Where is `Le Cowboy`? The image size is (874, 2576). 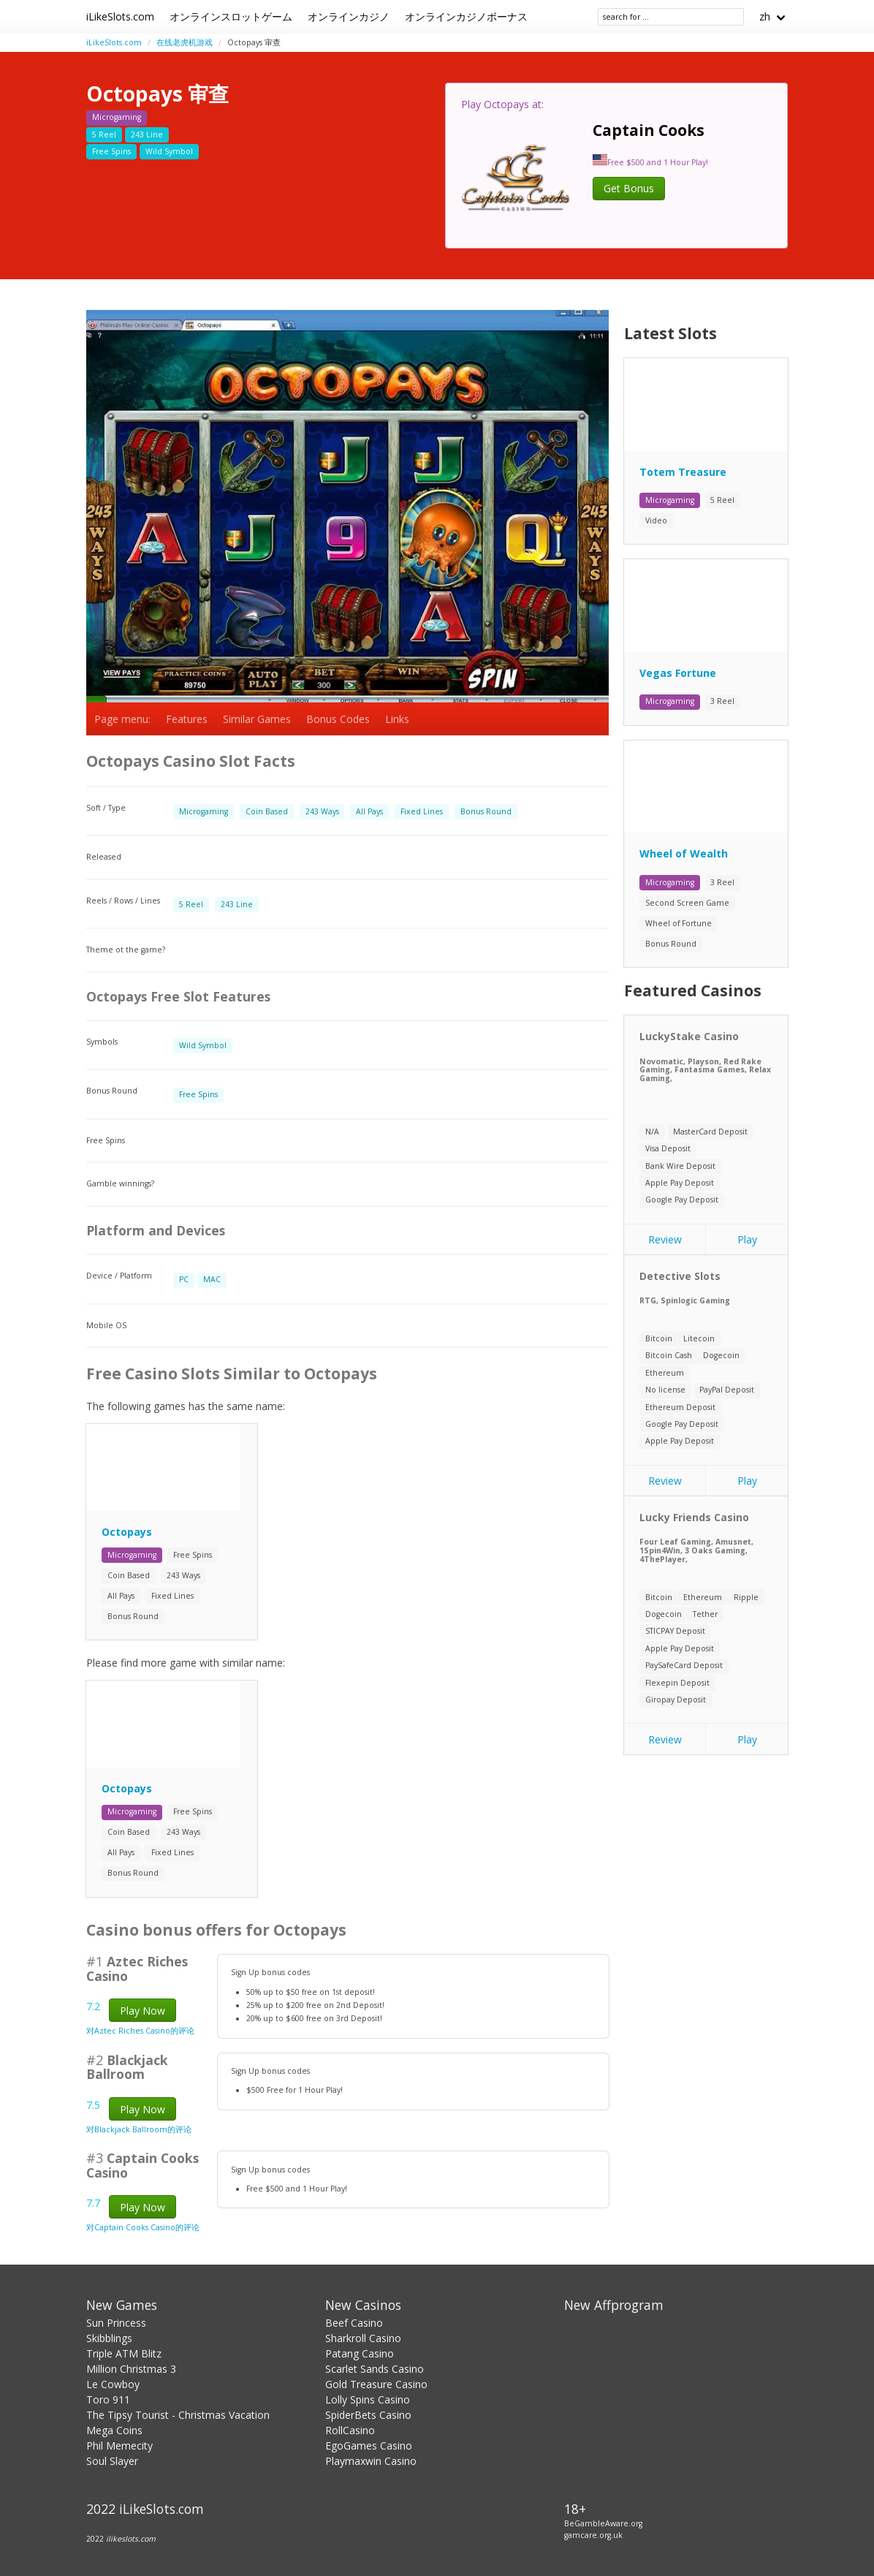
Le Cowboy is located at coordinates (113, 2384).